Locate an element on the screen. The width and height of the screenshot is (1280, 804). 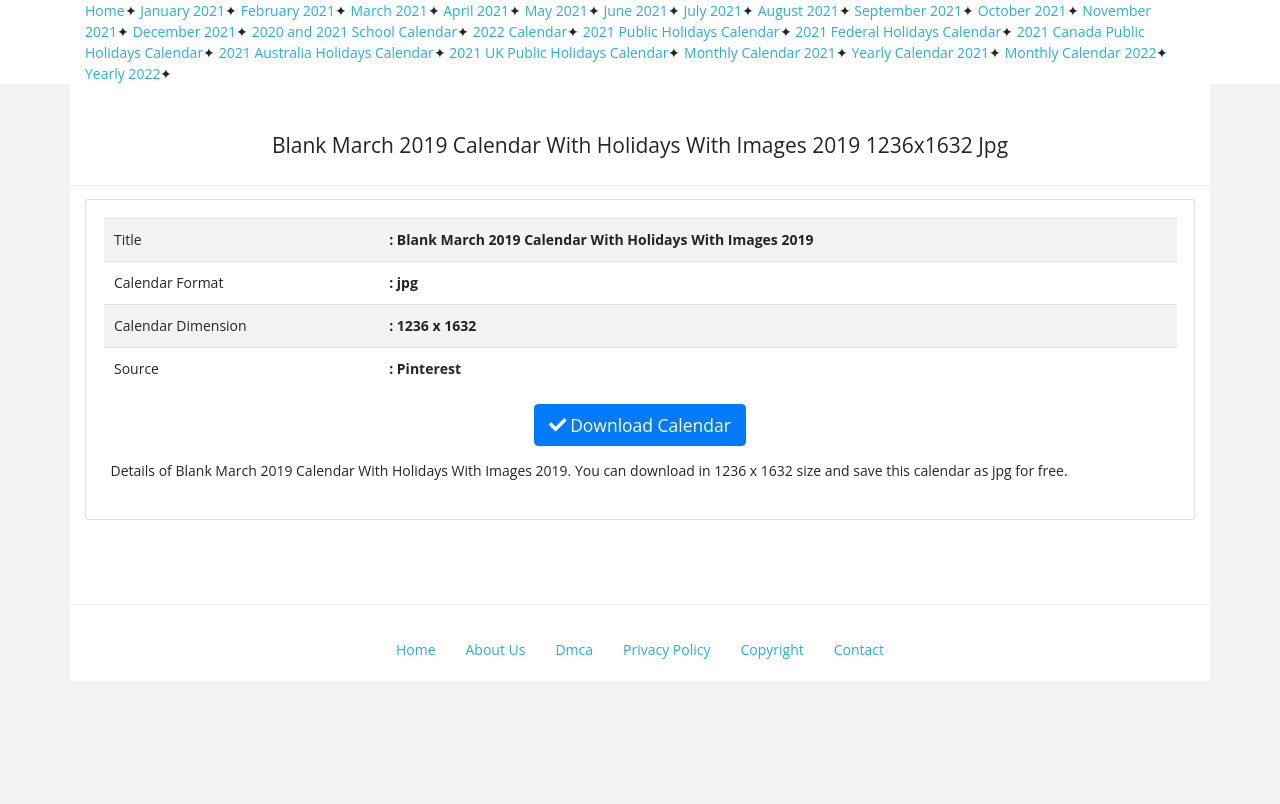
2022 Calendar is located at coordinates (520, 31).